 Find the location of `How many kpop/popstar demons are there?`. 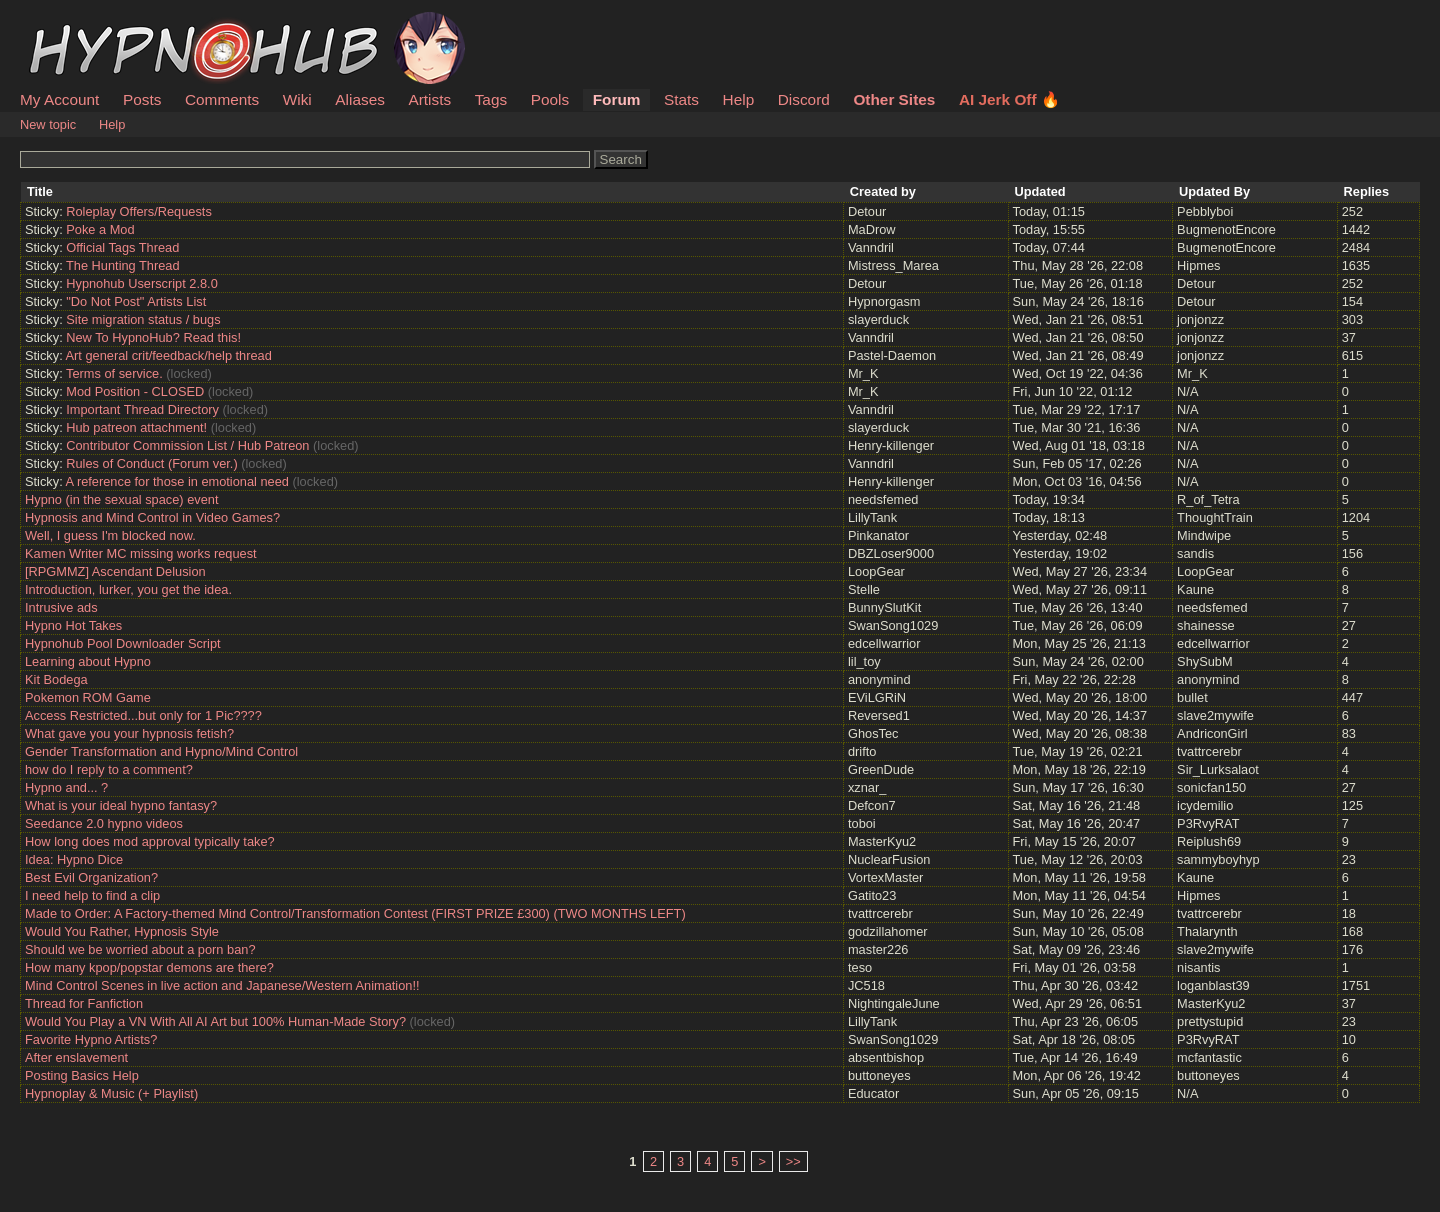

How many kpop/popstar demons are there? is located at coordinates (149, 967).